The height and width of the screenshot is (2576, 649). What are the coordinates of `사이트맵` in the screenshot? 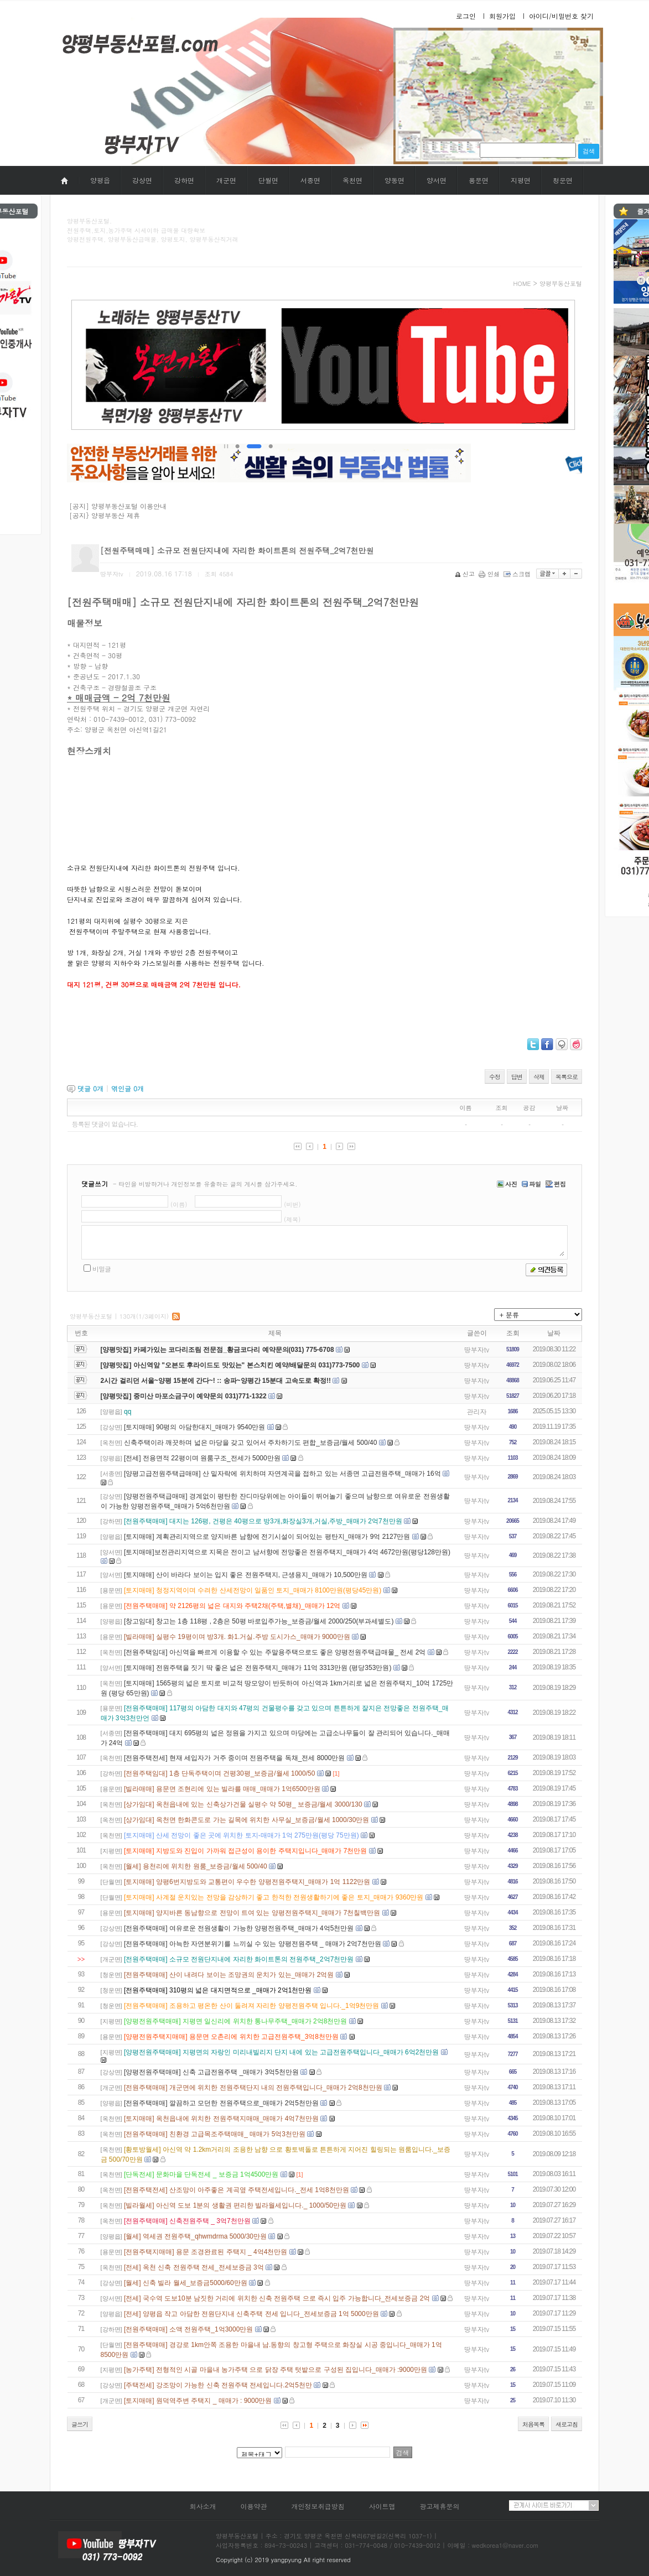 It's located at (382, 2506).